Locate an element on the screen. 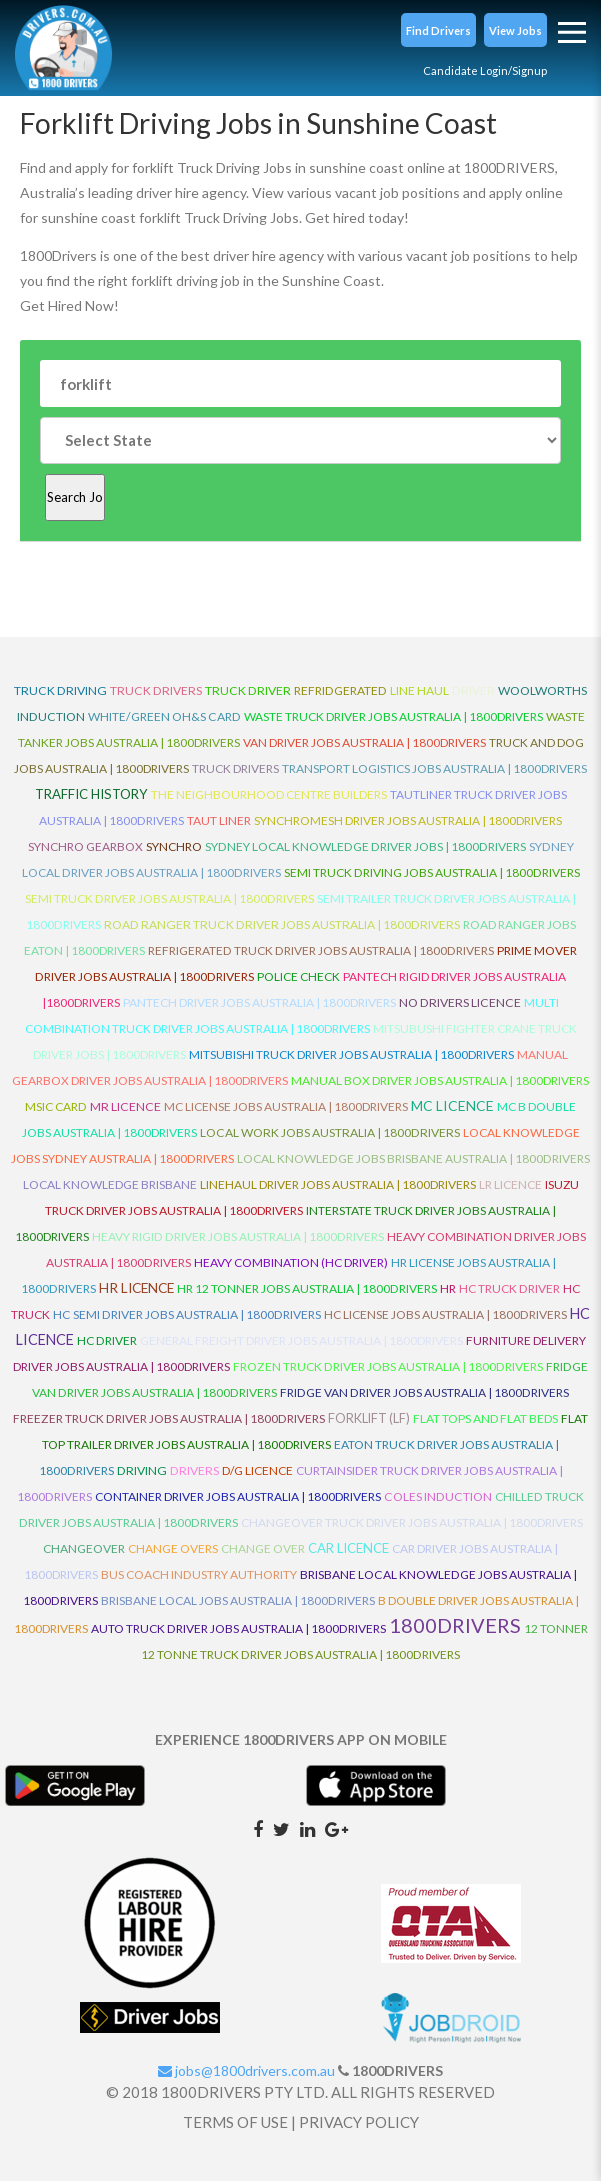 This screenshot has width=601, height=2181. truck driver is located at coordinates (248, 690).